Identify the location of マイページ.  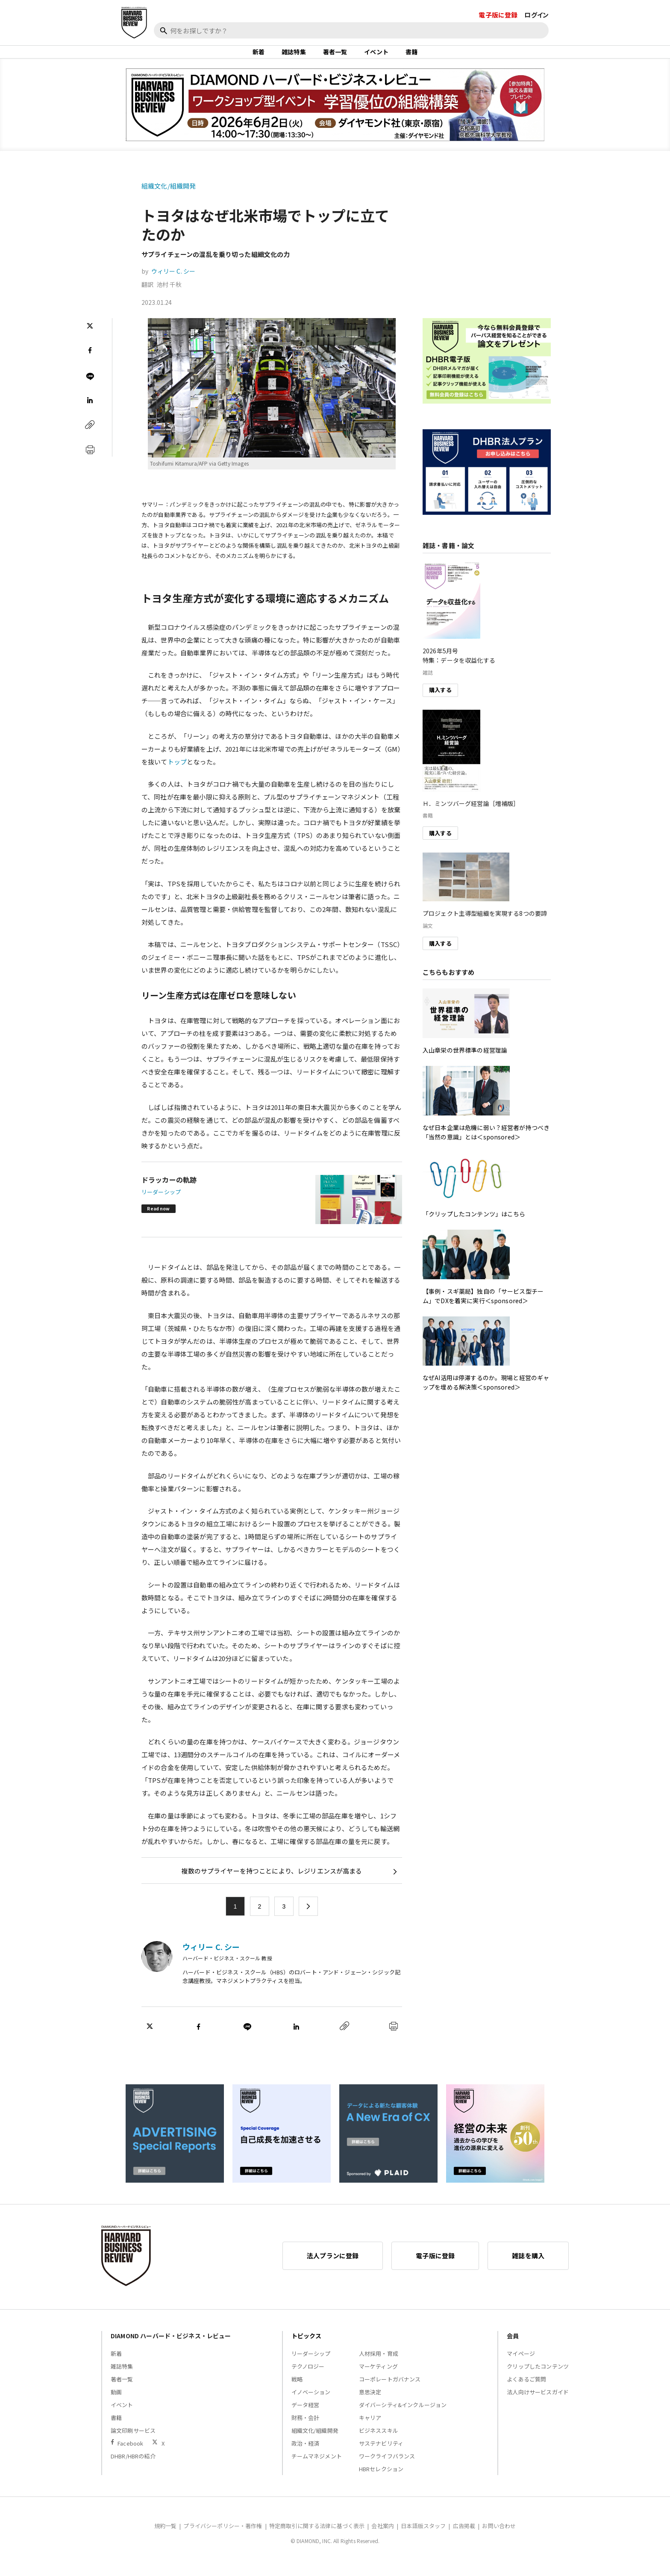
(521, 2365).